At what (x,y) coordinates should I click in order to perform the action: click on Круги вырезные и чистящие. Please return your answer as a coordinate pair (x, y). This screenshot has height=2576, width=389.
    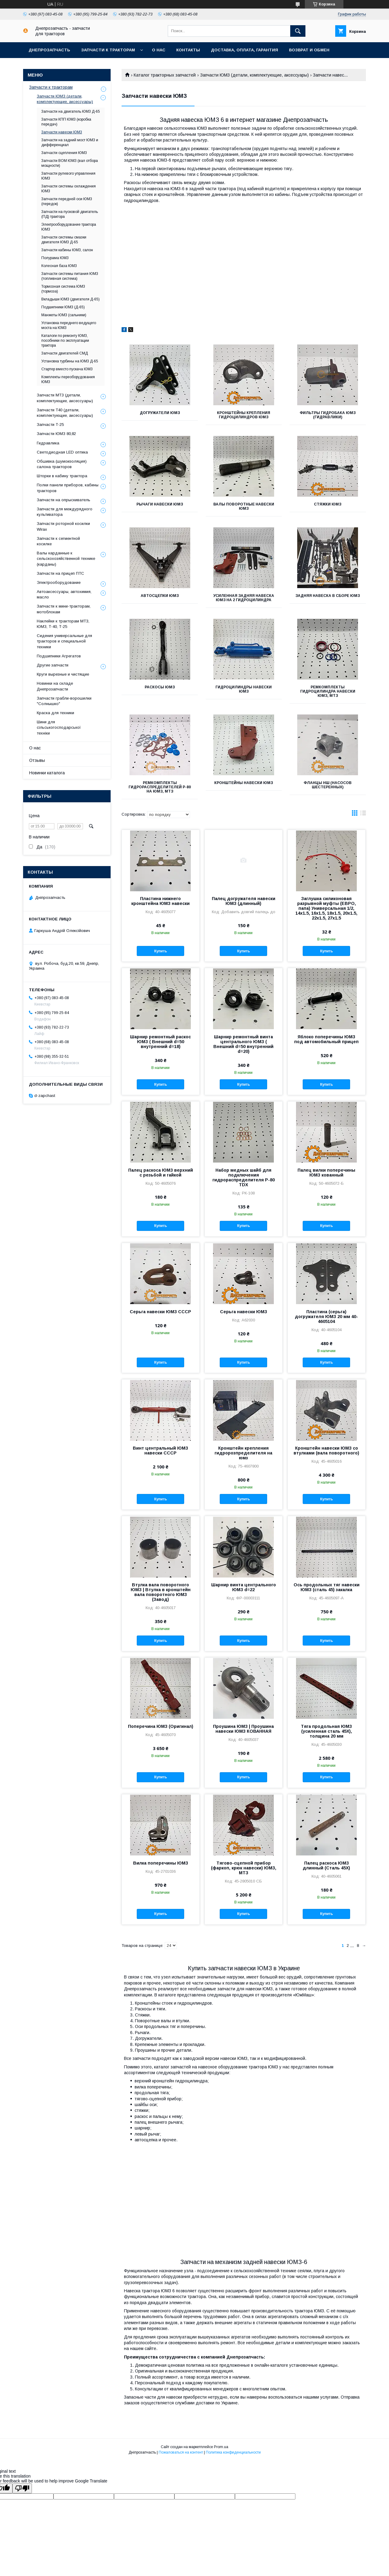
    Looking at the image, I should click on (63, 674).